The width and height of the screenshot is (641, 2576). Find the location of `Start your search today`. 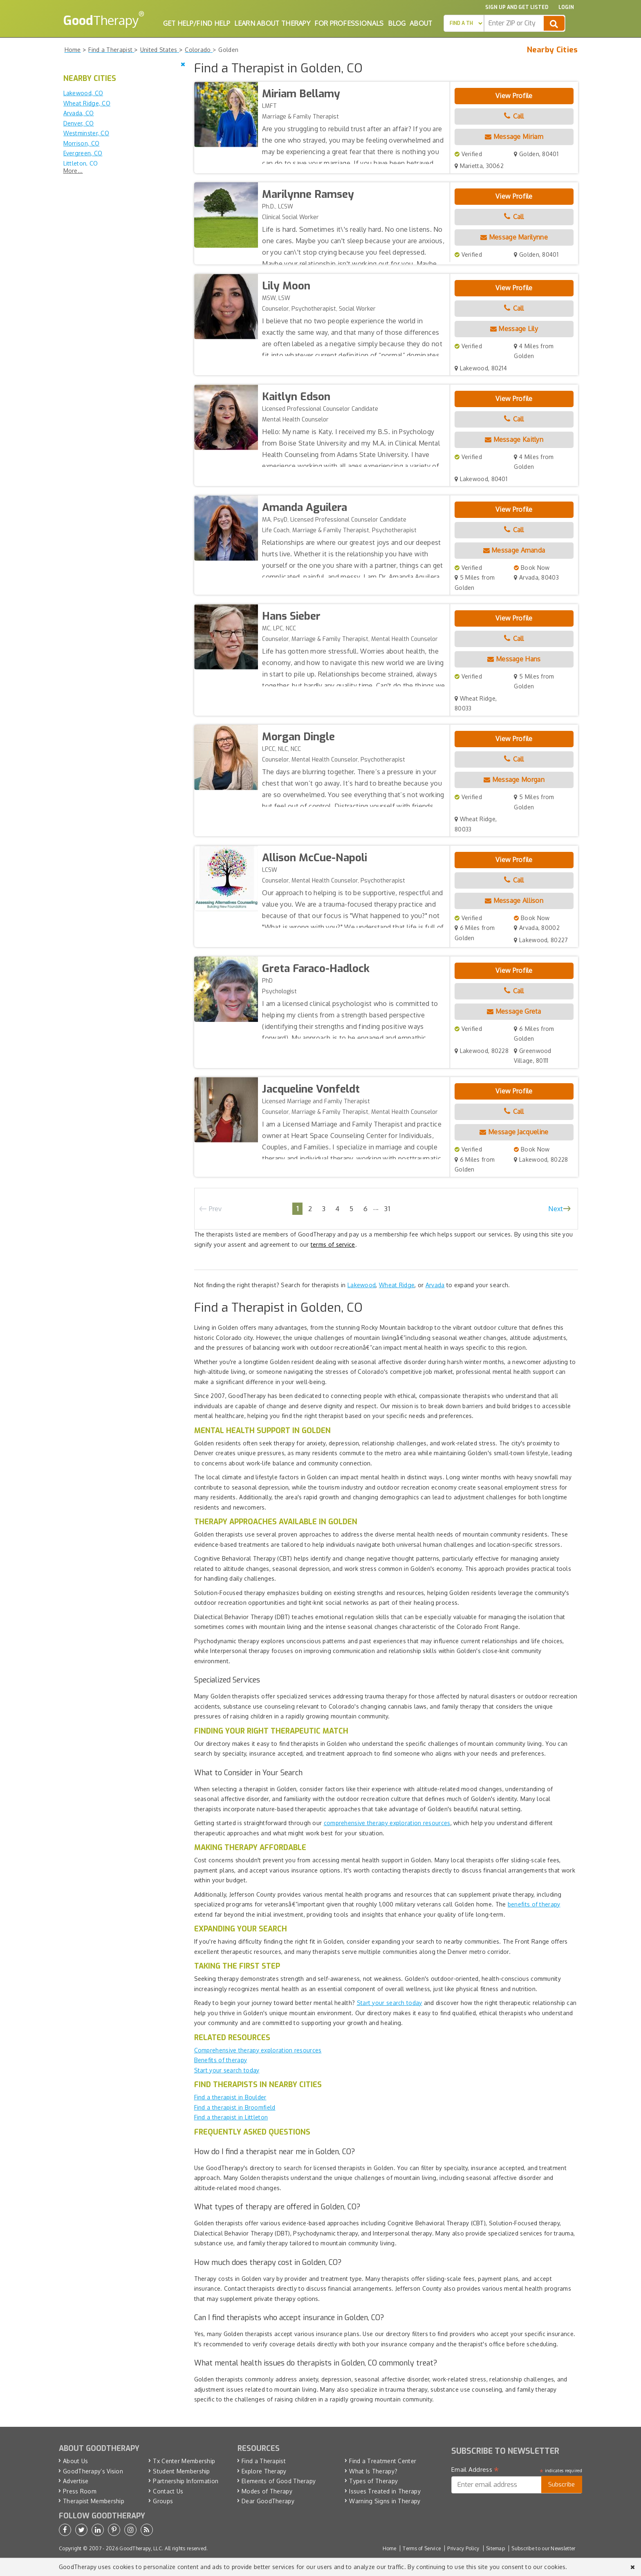

Start your search today is located at coordinates (389, 2002).